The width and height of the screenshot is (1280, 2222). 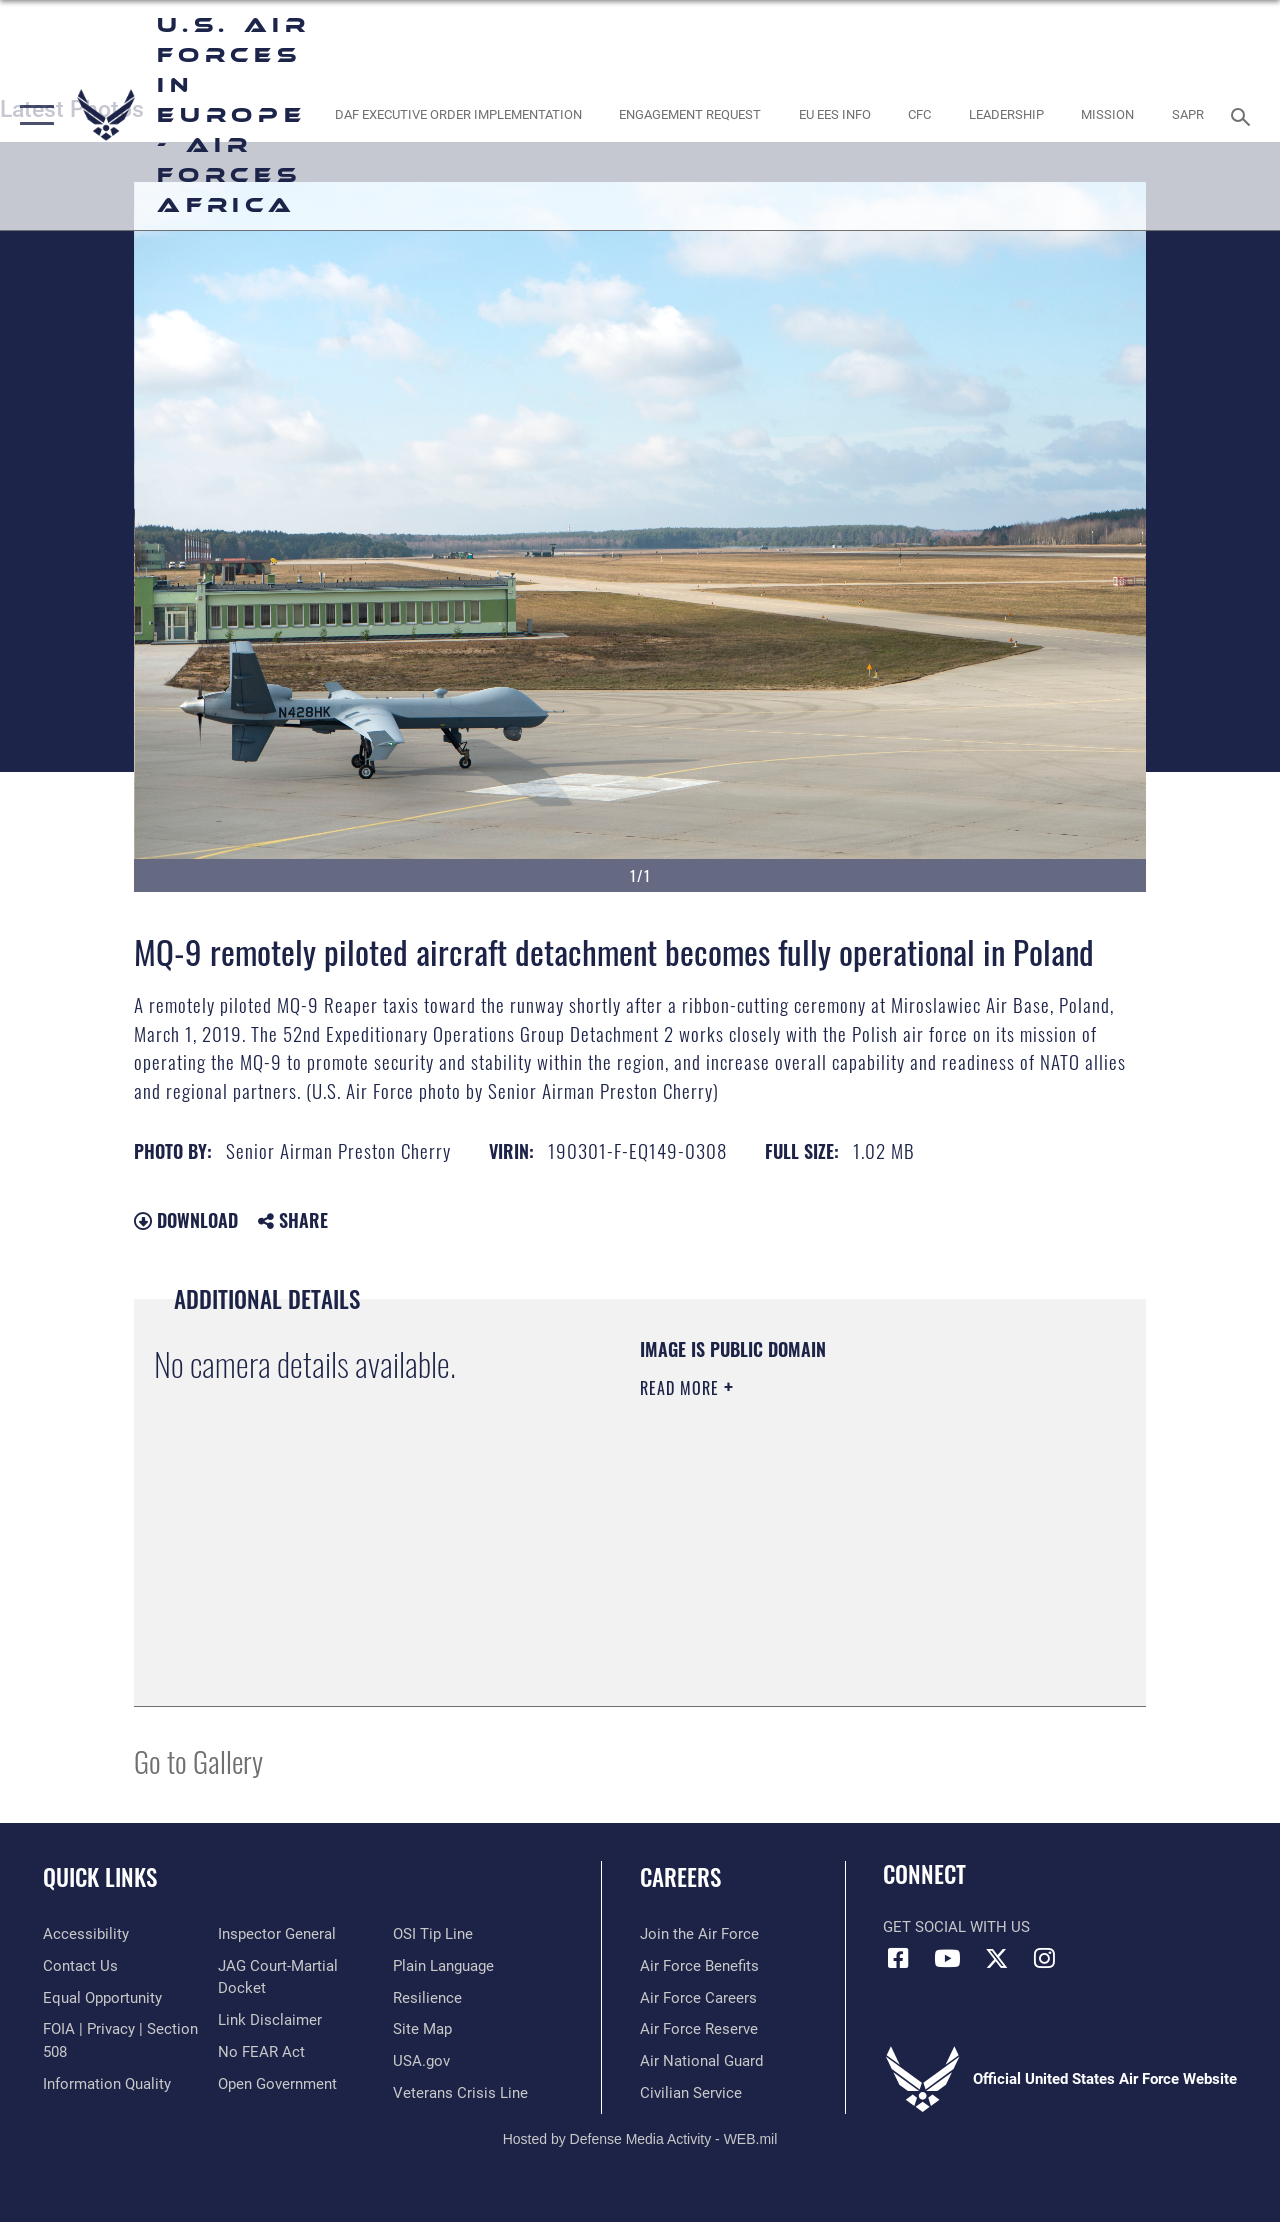 I want to click on [Link to Air Force careers opens in a new window], so click(x=698, y=1998).